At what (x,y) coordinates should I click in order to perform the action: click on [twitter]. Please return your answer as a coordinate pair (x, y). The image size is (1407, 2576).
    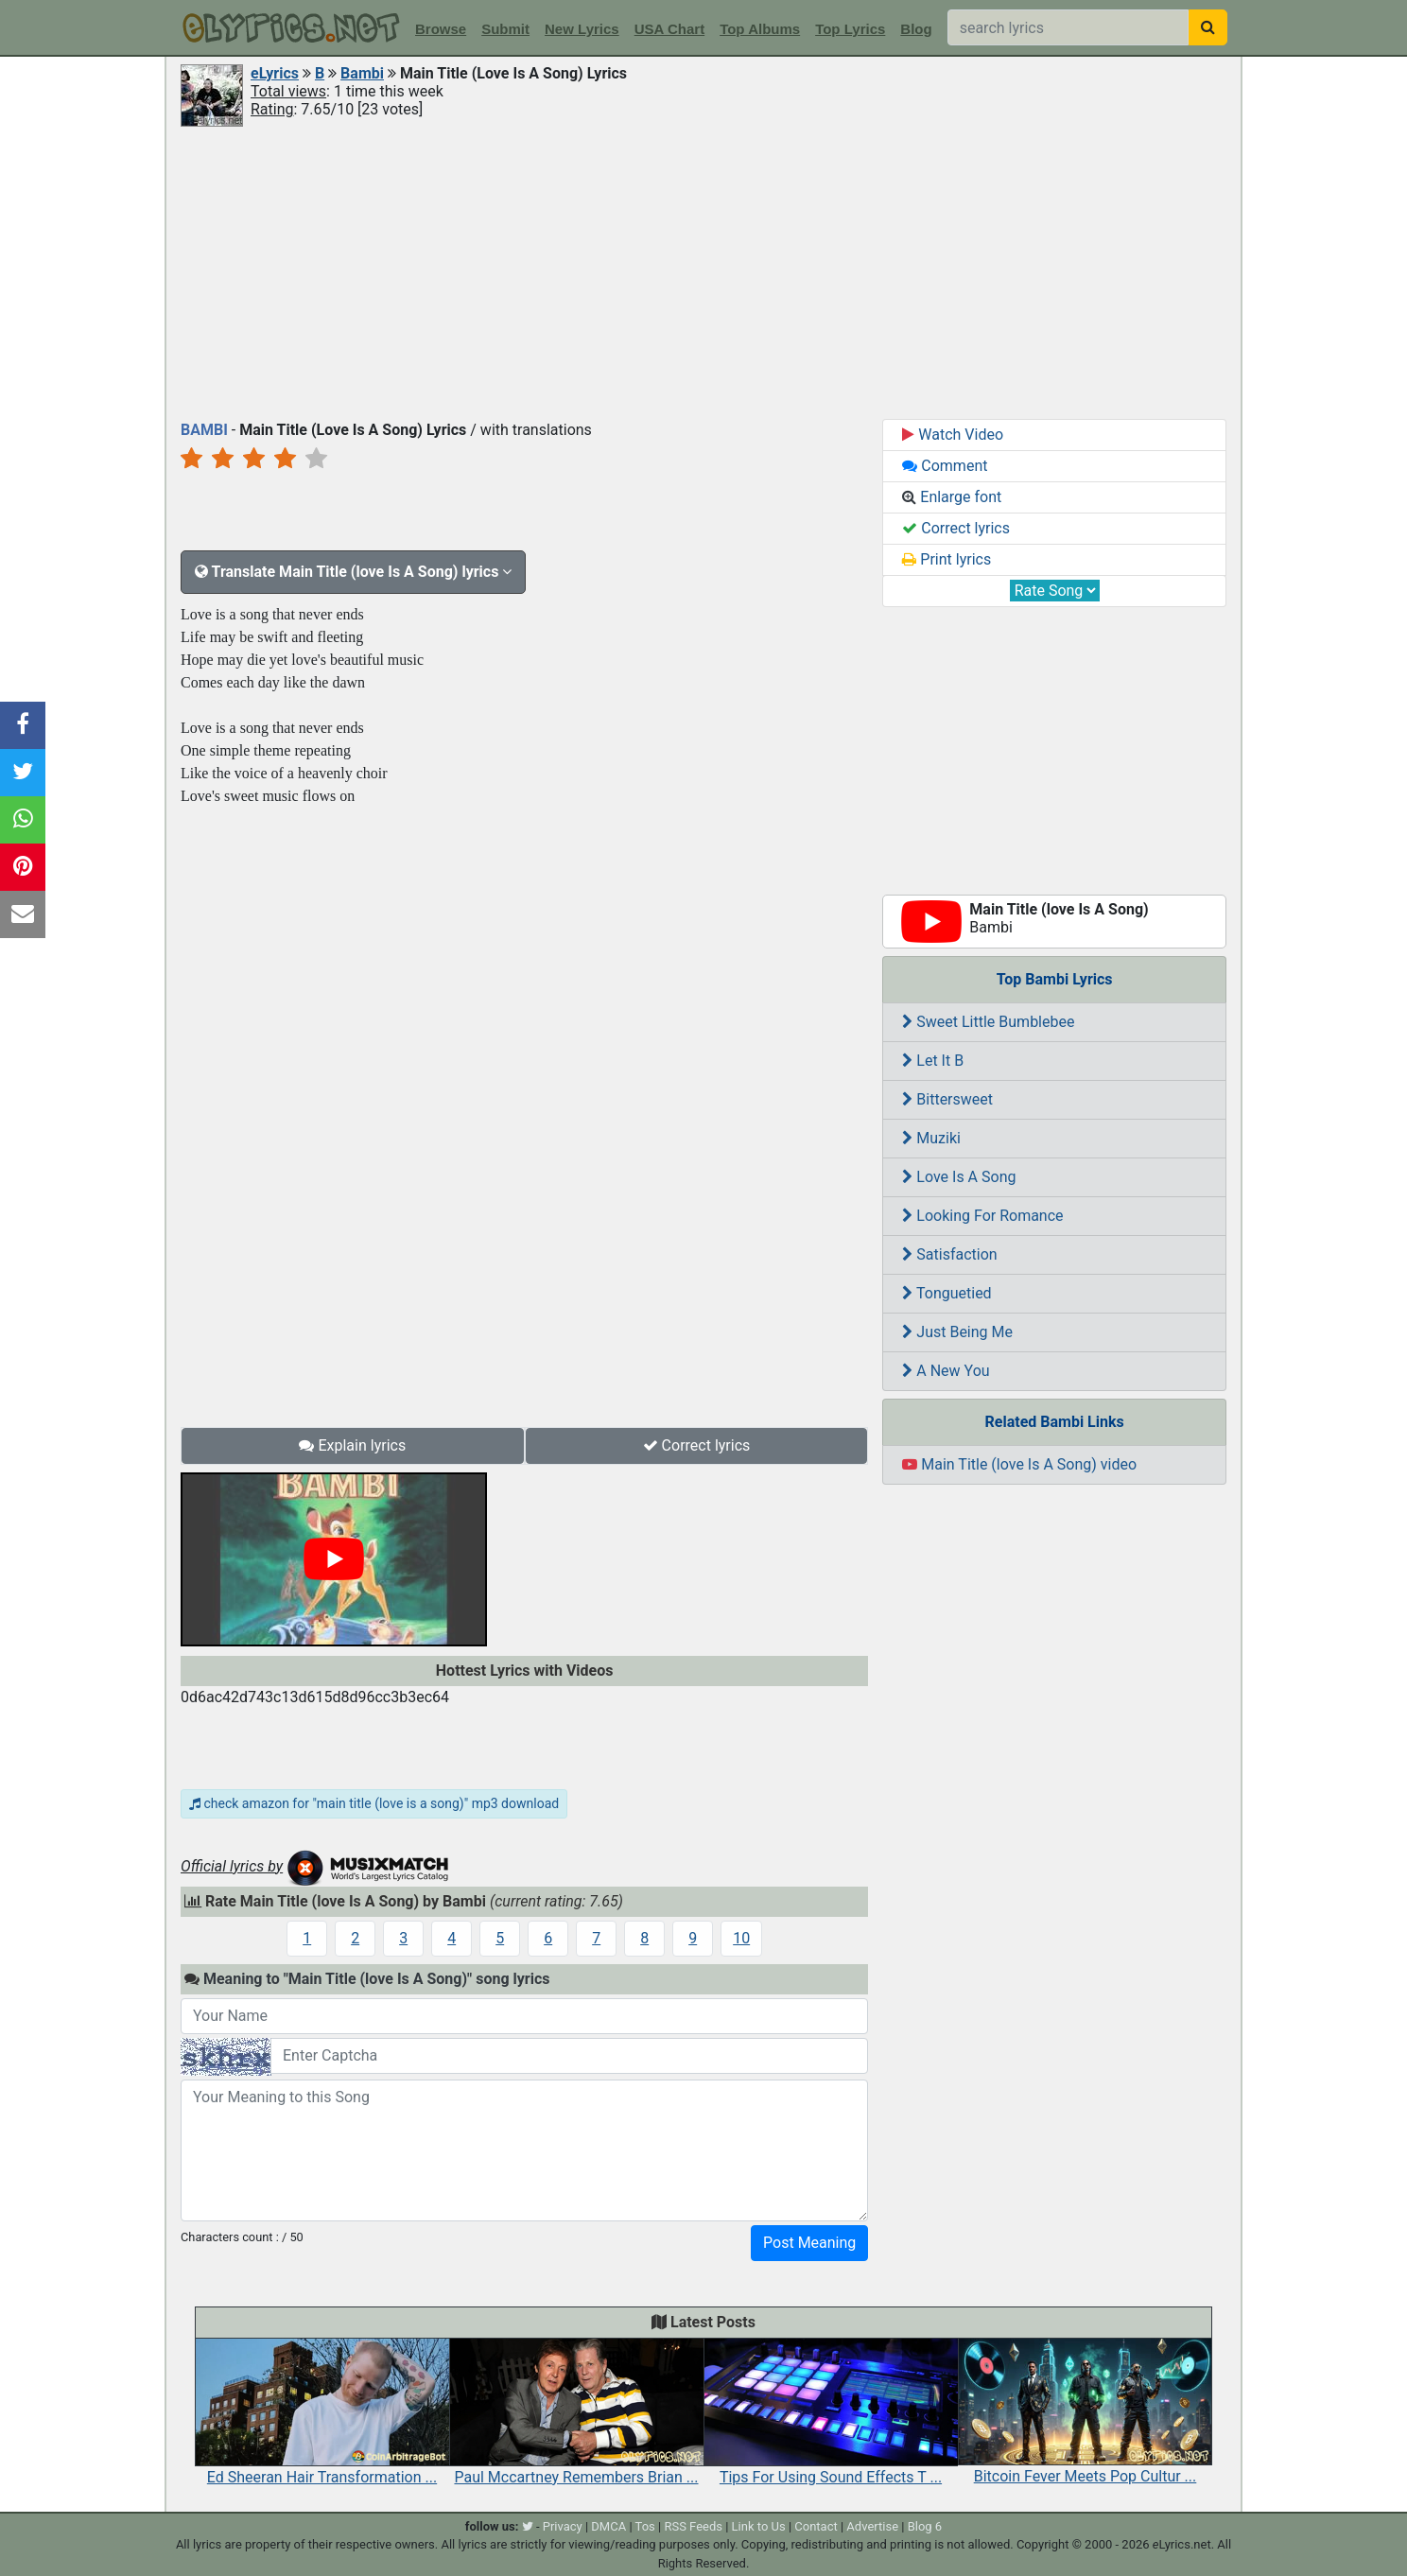
    Looking at the image, I should click on (527, 2526).